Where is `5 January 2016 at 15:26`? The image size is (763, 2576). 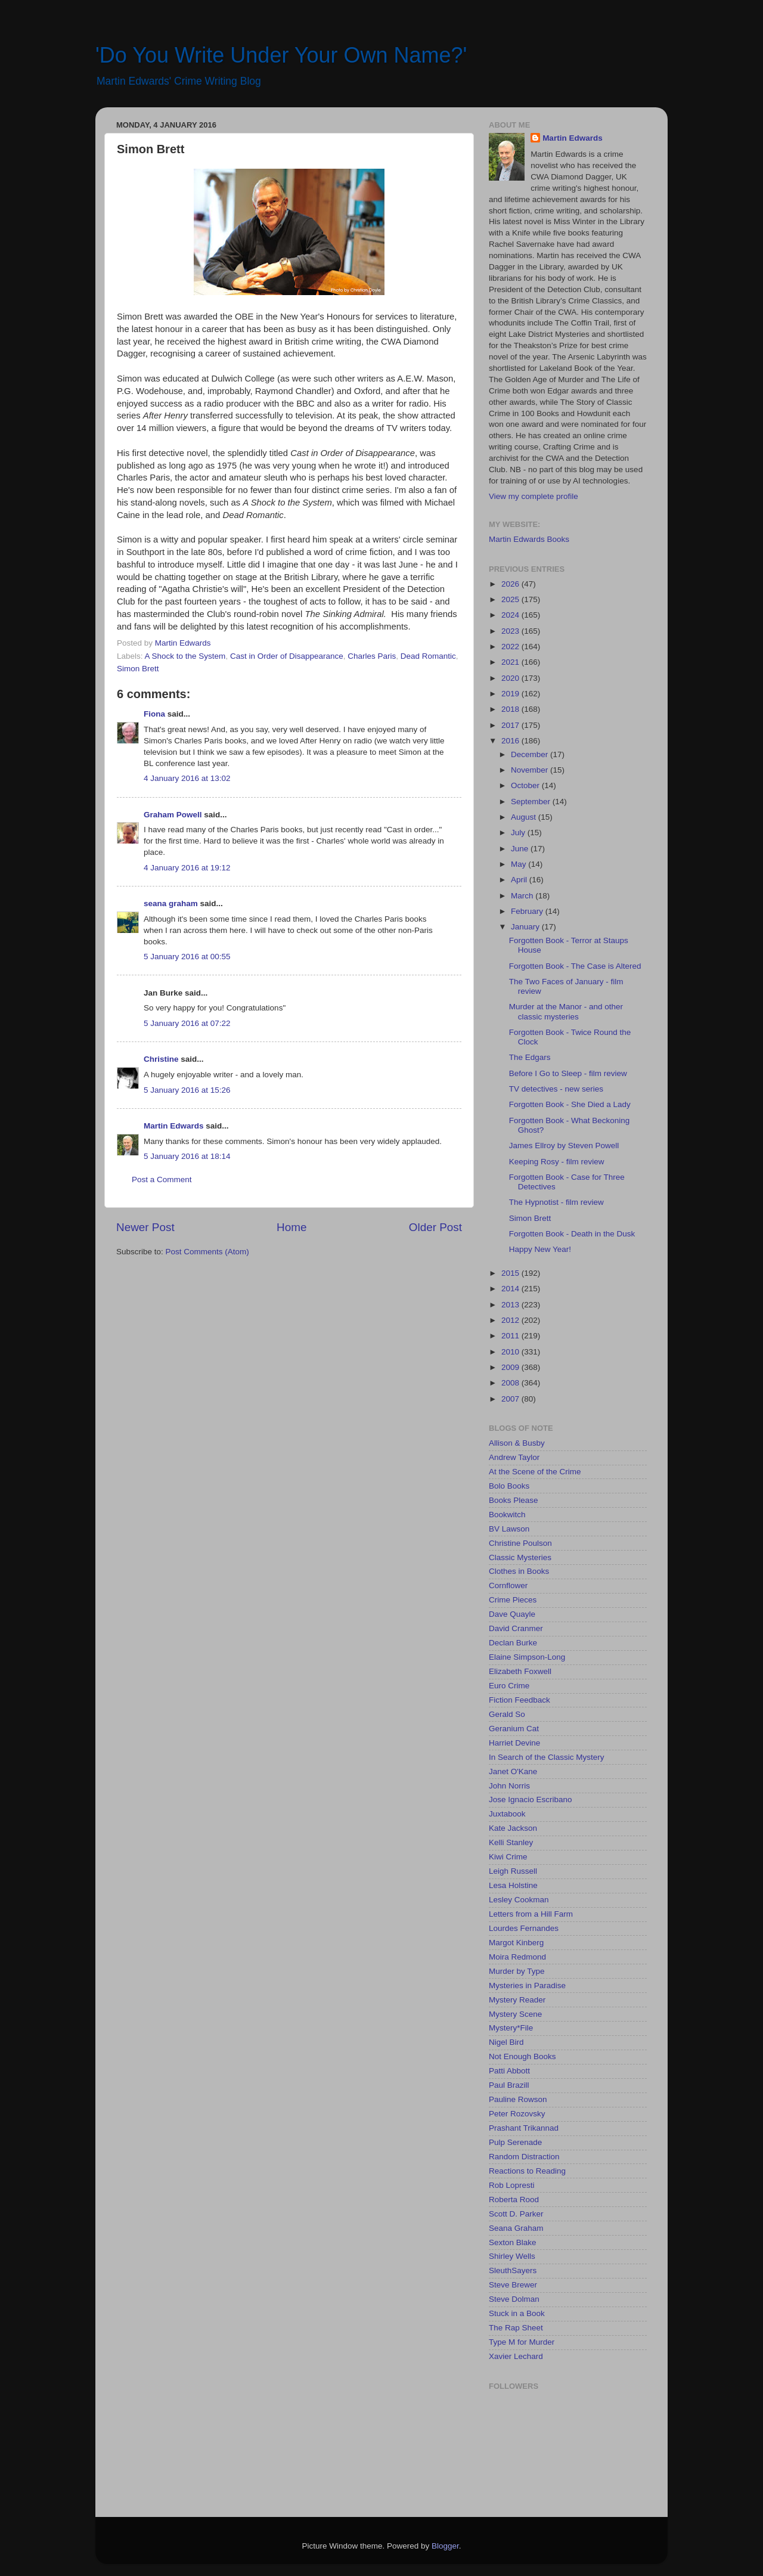 5 January 2016 at 15:26 is located at coordinates (187, 1090).